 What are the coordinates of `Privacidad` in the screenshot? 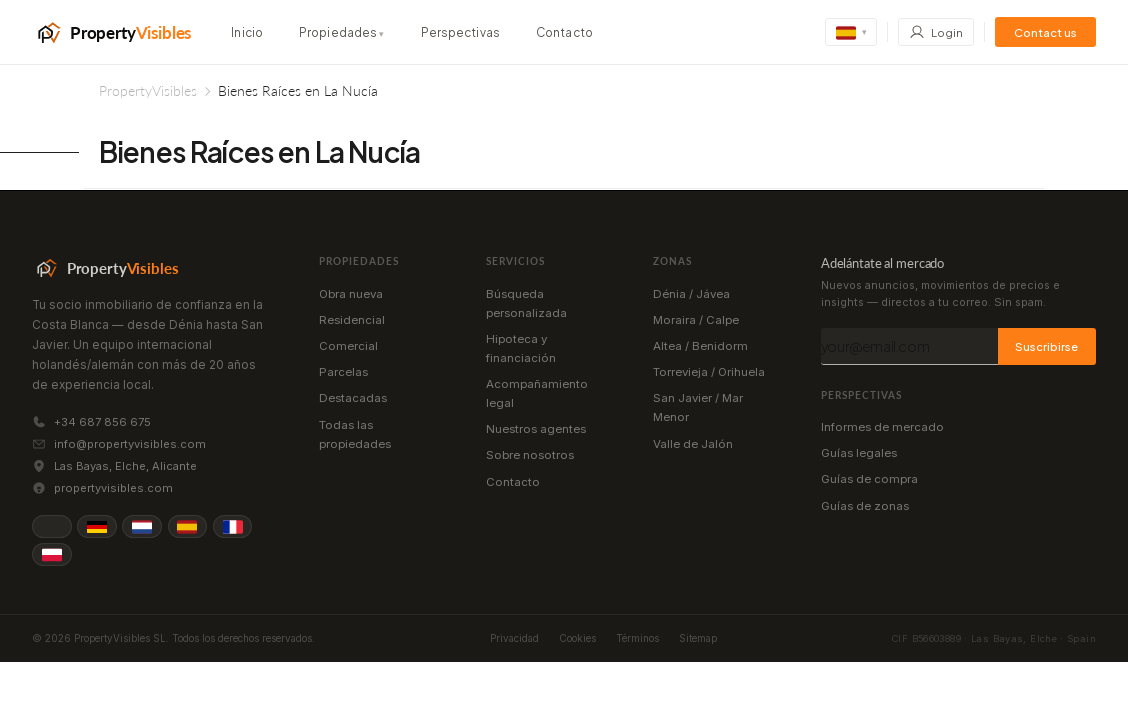 It's located at (514, 638).